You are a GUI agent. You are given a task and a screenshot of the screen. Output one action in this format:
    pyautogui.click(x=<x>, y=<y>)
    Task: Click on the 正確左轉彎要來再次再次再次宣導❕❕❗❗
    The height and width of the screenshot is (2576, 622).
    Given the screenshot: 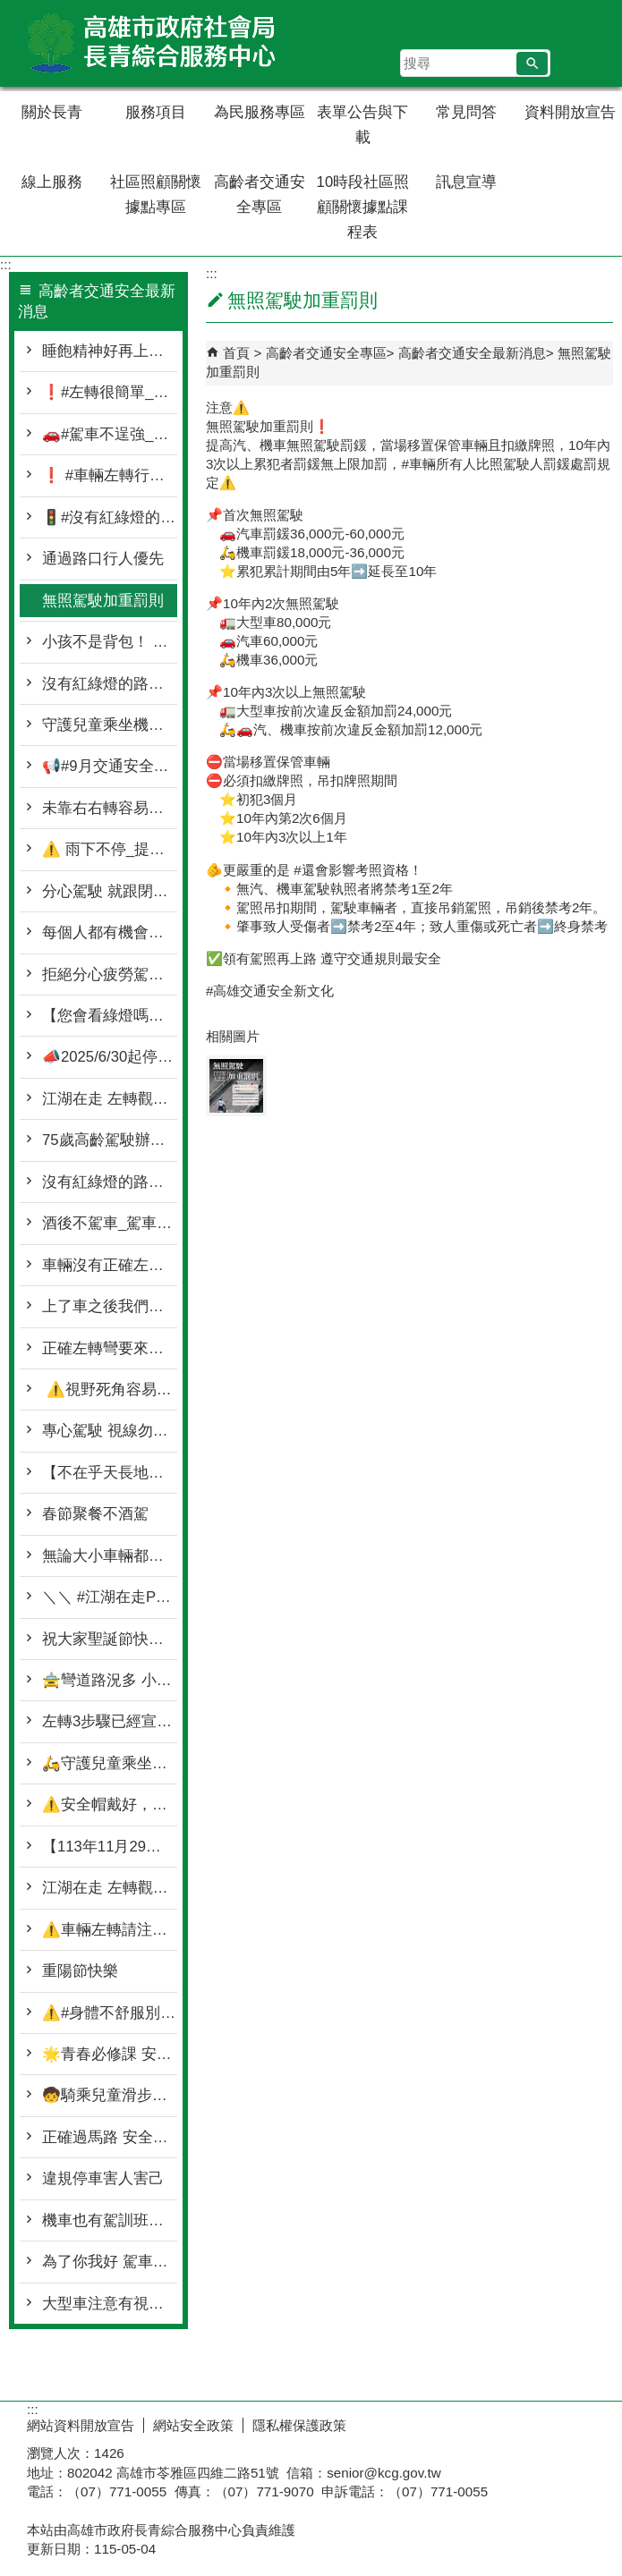 What is the action you would take?
    pyautogui.click(x=109, y=1348)
    